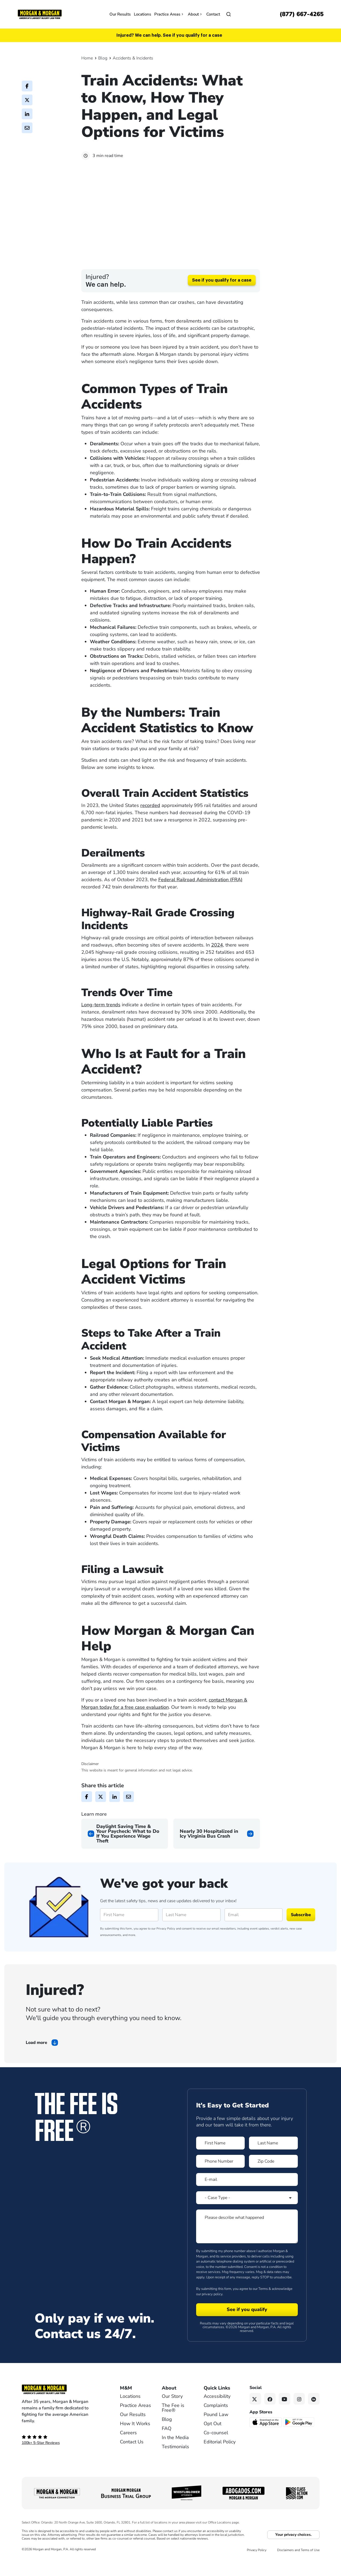  What do you see at coordinates (36, 2061) in the screenshot?
I see `Load more` at bounding box center [36, 2061].